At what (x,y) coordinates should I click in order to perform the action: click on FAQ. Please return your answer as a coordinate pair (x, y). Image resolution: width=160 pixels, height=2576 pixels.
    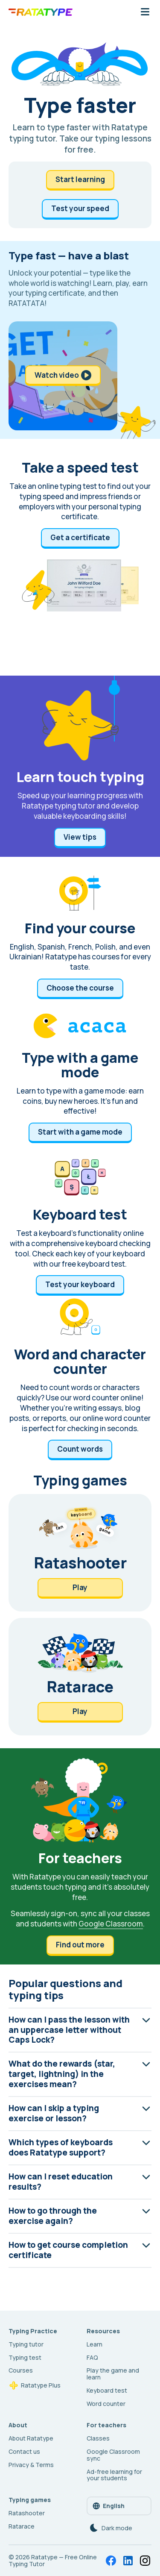
    Looking at the image, I should click on (92, 2357).